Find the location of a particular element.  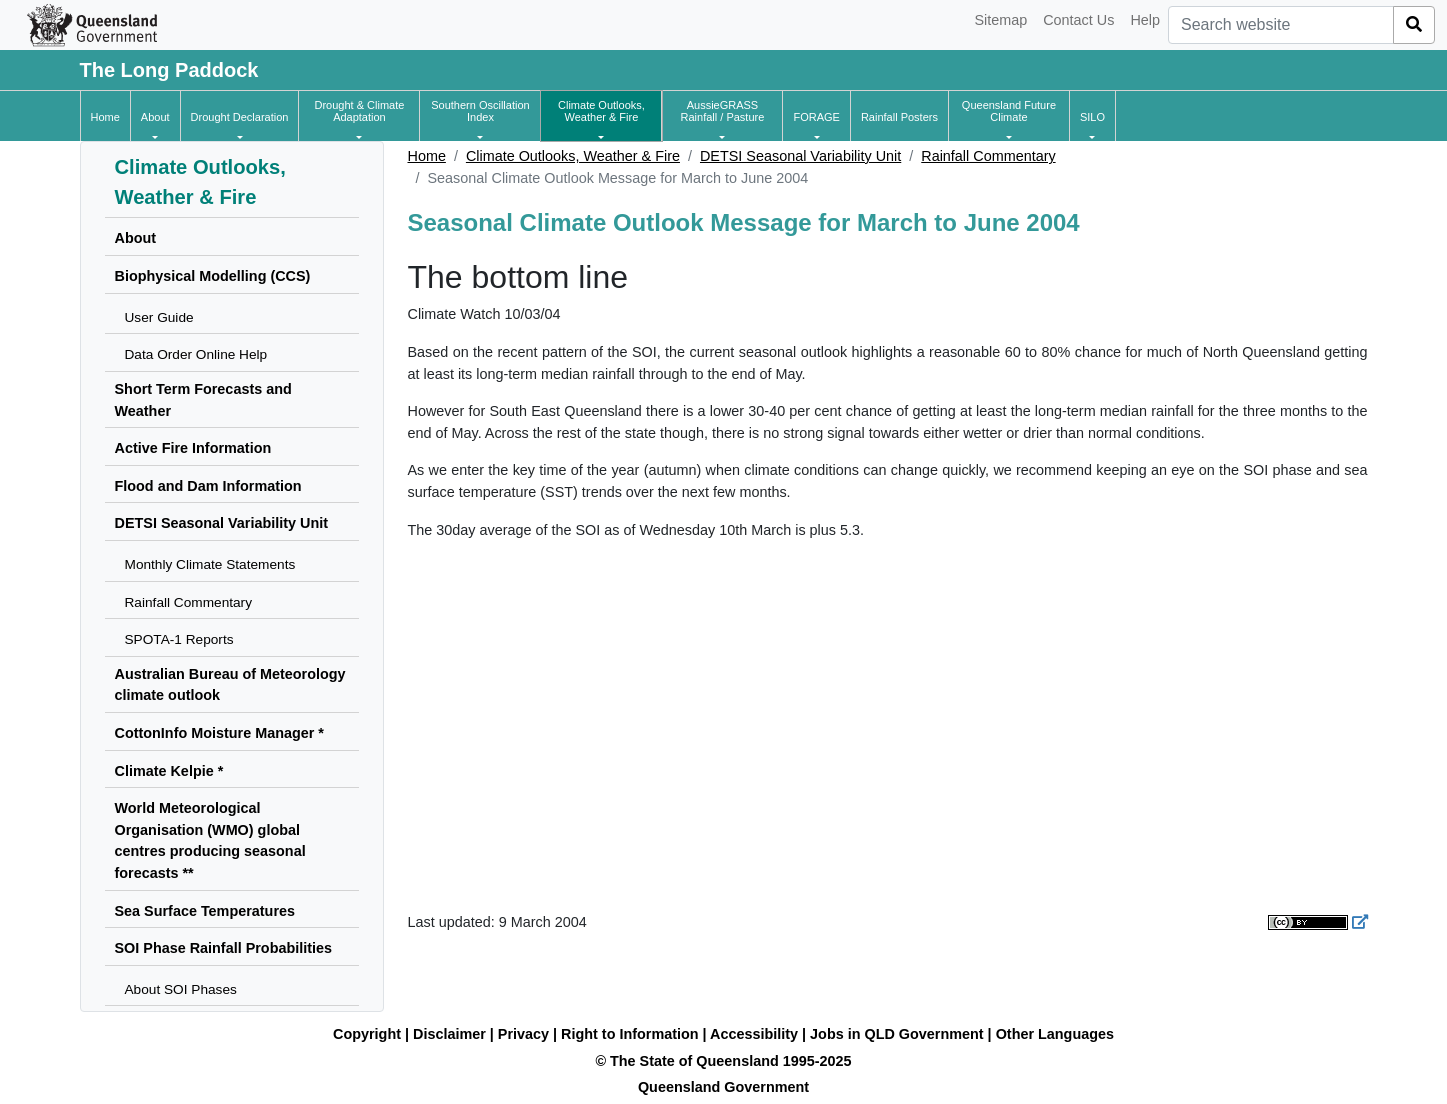

Queensland Government is located at coordinates (723, 1087).